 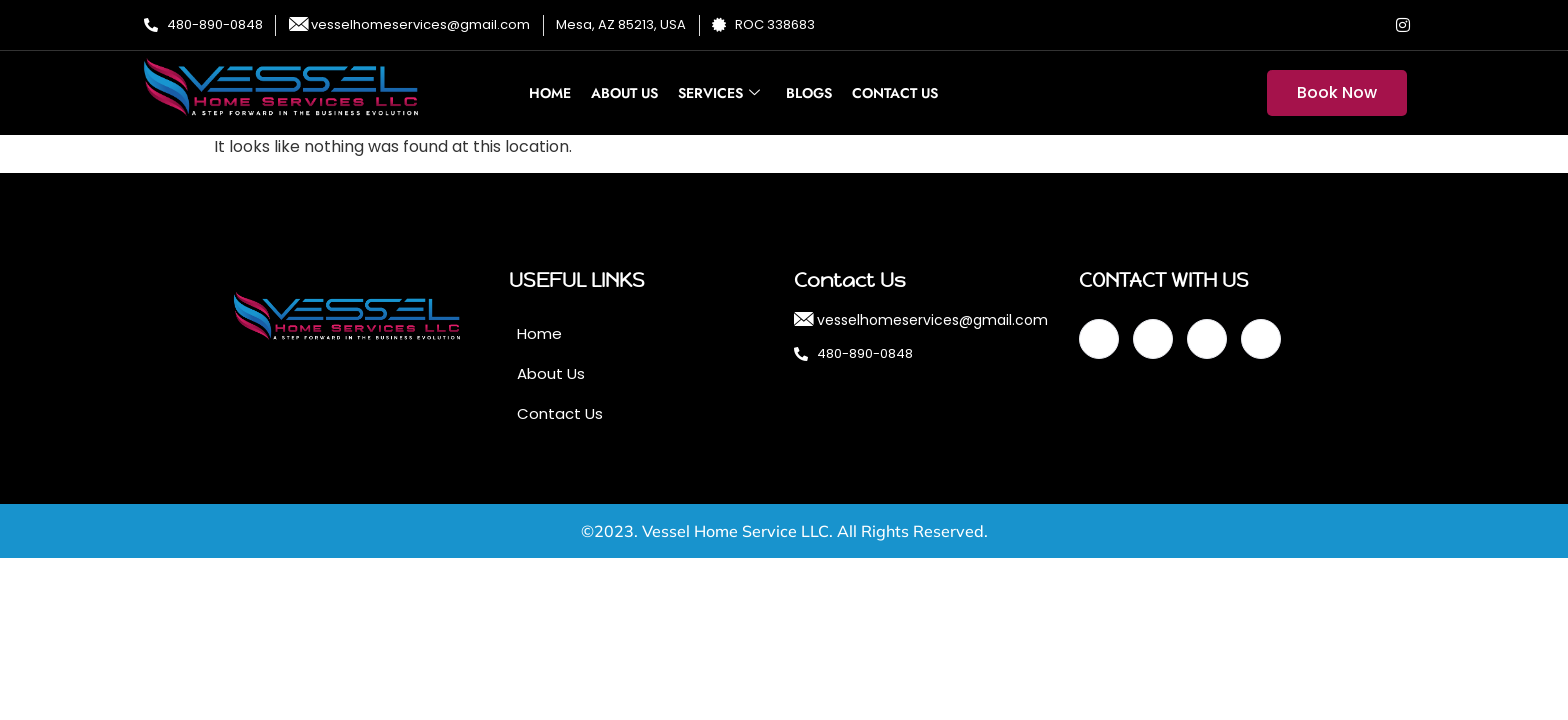 I want to click on [LinkedIn], so click(x=1363, y=25).